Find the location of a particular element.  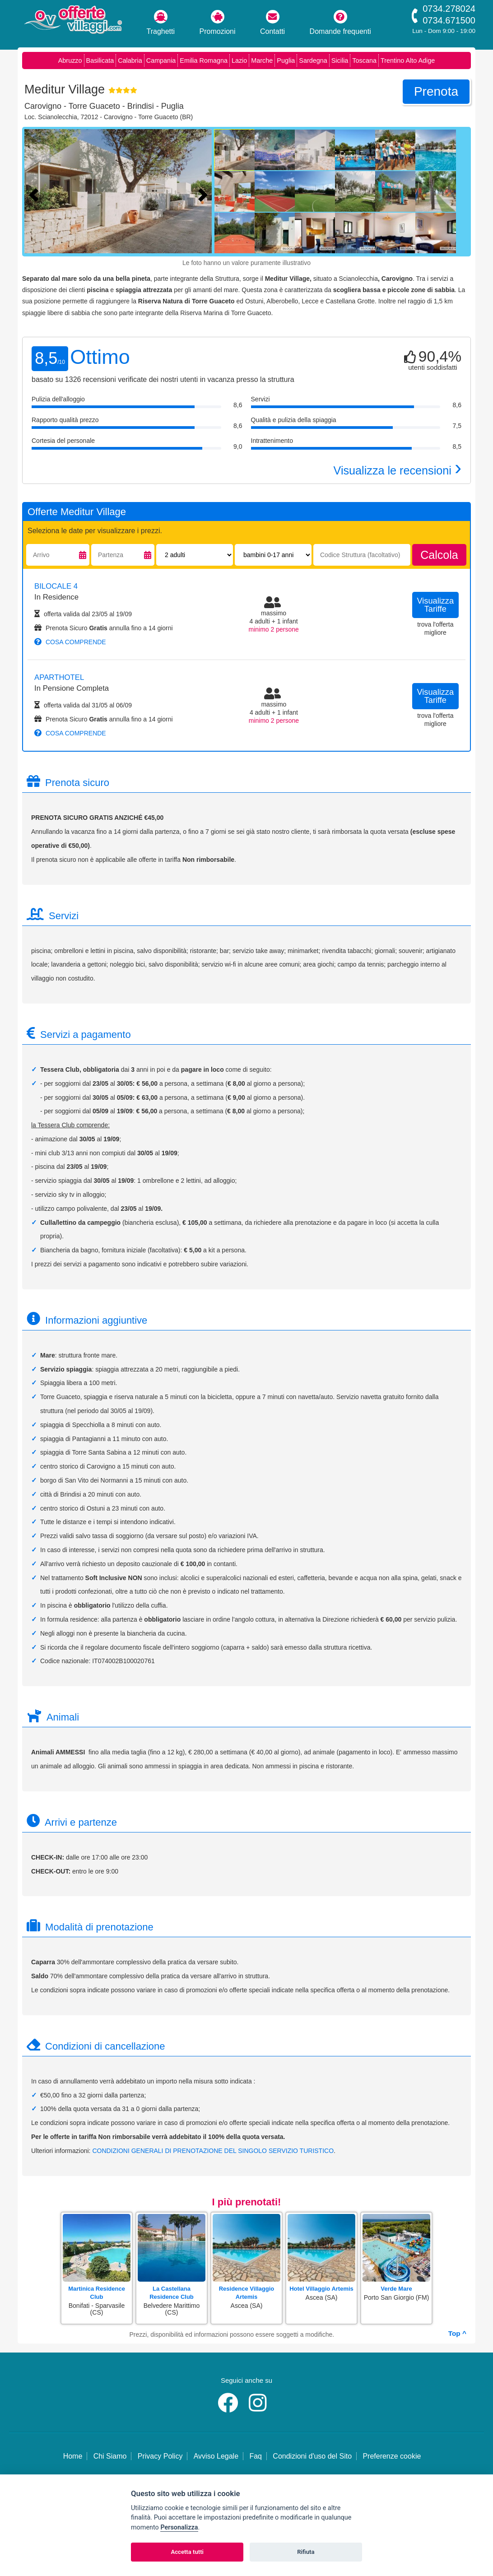

CONDIZIONI GENERALI DI PRENOTAZIONE DEL SINGOLO SERVIZIO TURISTICO is located at coordinates (213, 2150).